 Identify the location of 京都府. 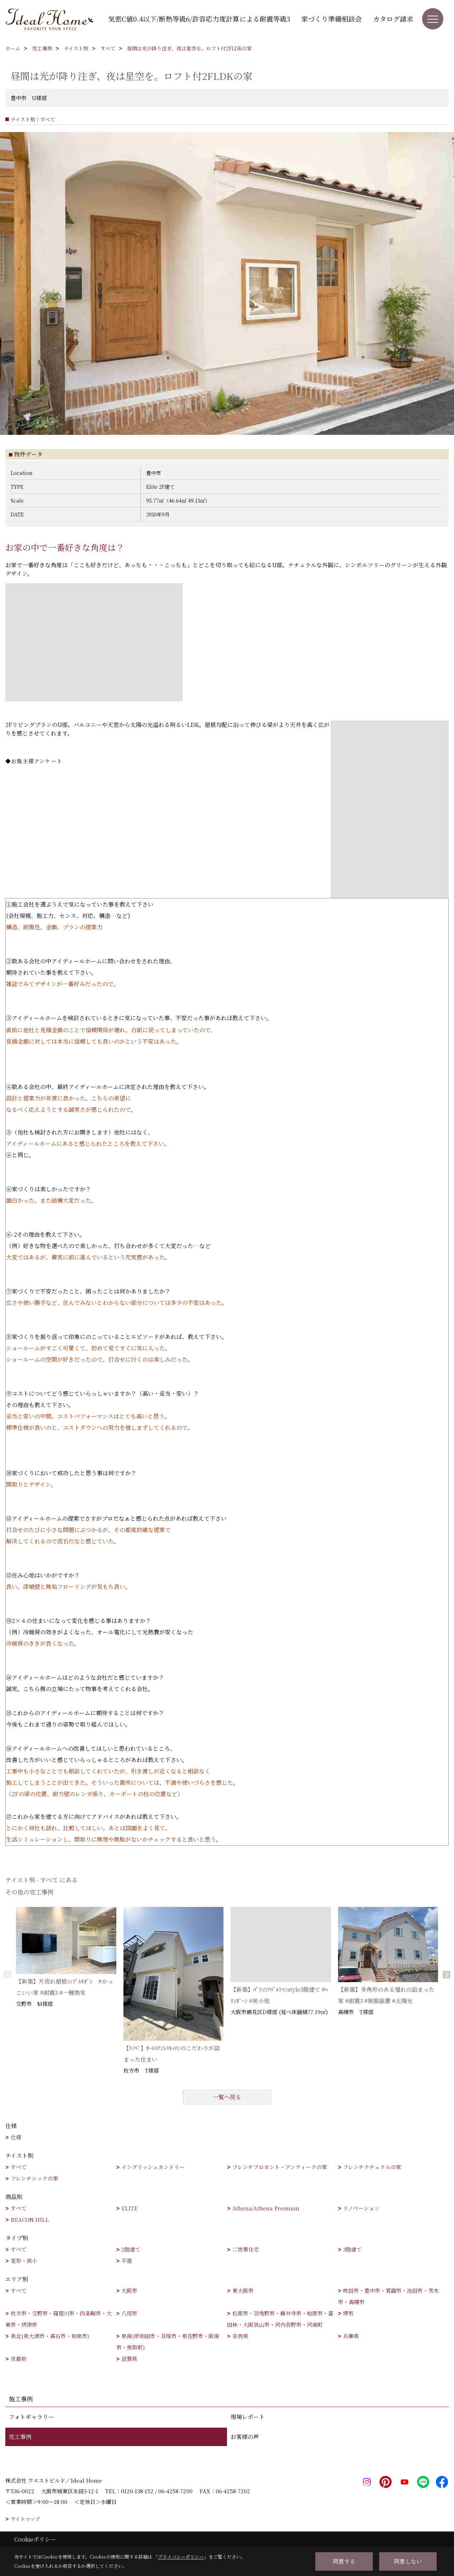
(19, 2358).